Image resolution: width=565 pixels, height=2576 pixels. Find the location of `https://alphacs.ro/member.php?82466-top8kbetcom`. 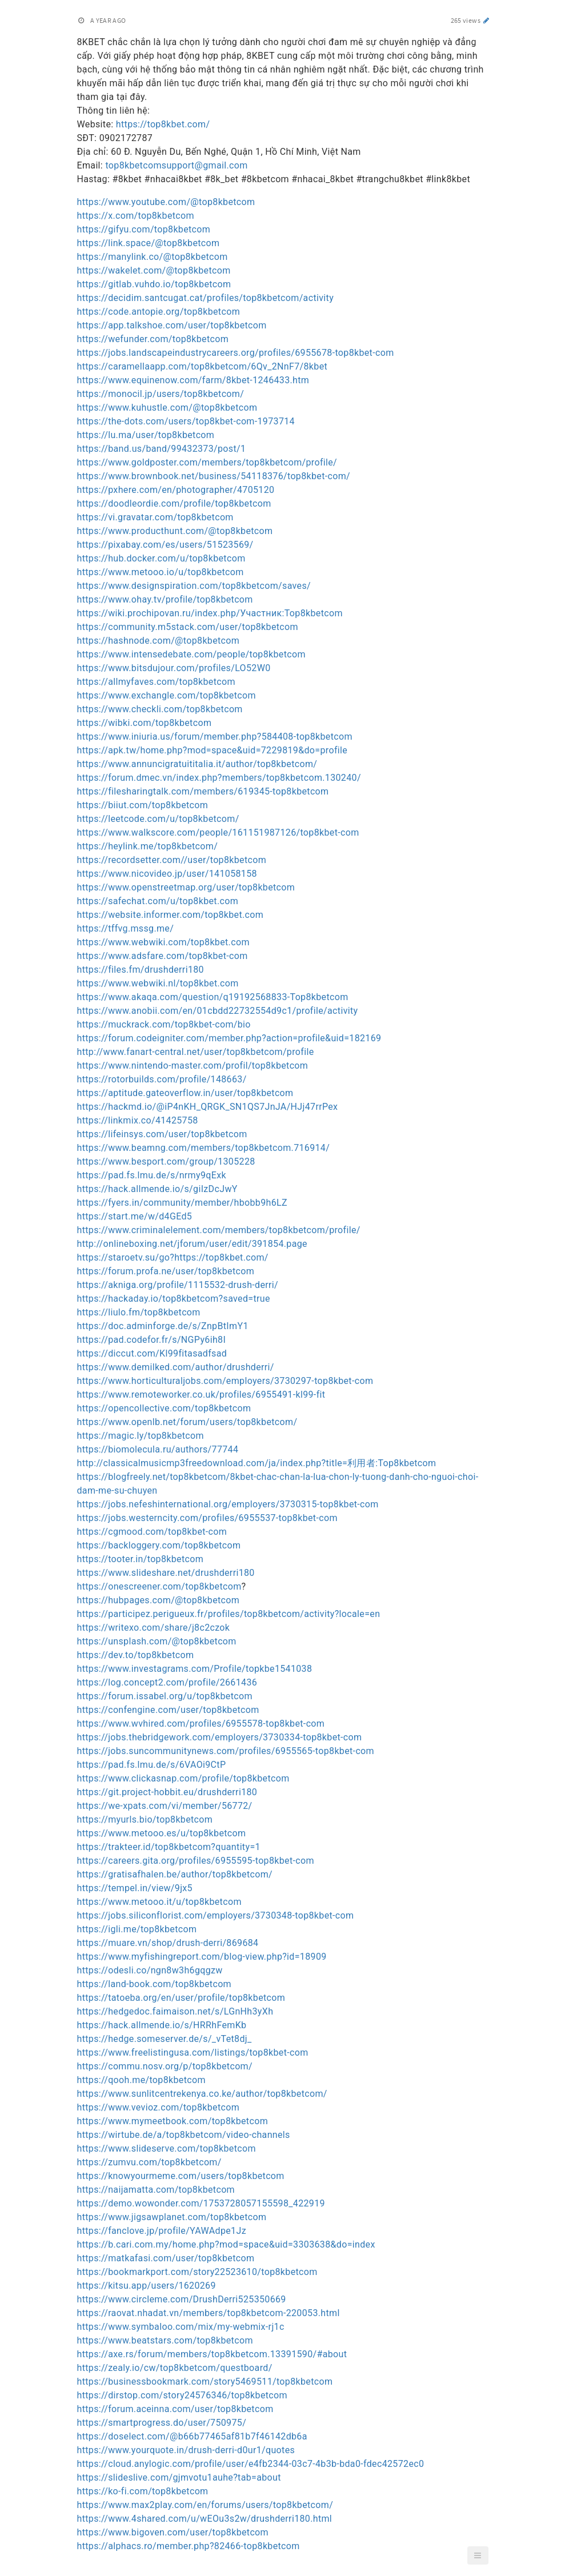

https://alphacs.ro/member.php?82466-top8kbetcom is located at coordinates (188, 2546).